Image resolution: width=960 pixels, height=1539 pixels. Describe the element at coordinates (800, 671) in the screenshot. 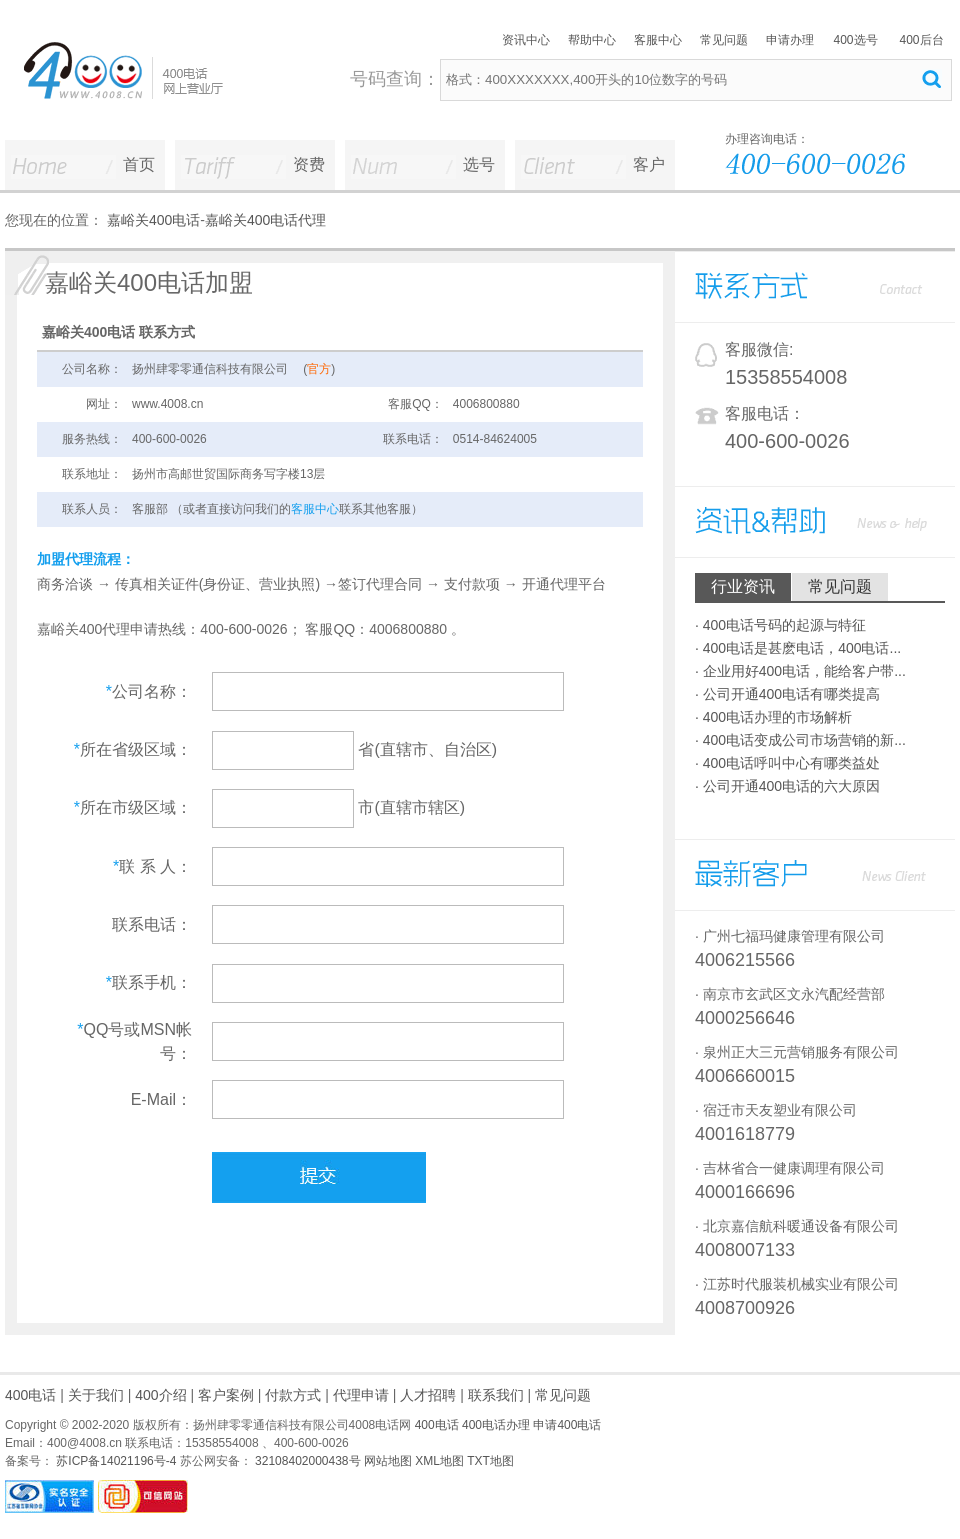

I see `· 企业用好400电话，能给客户带...` at that location.